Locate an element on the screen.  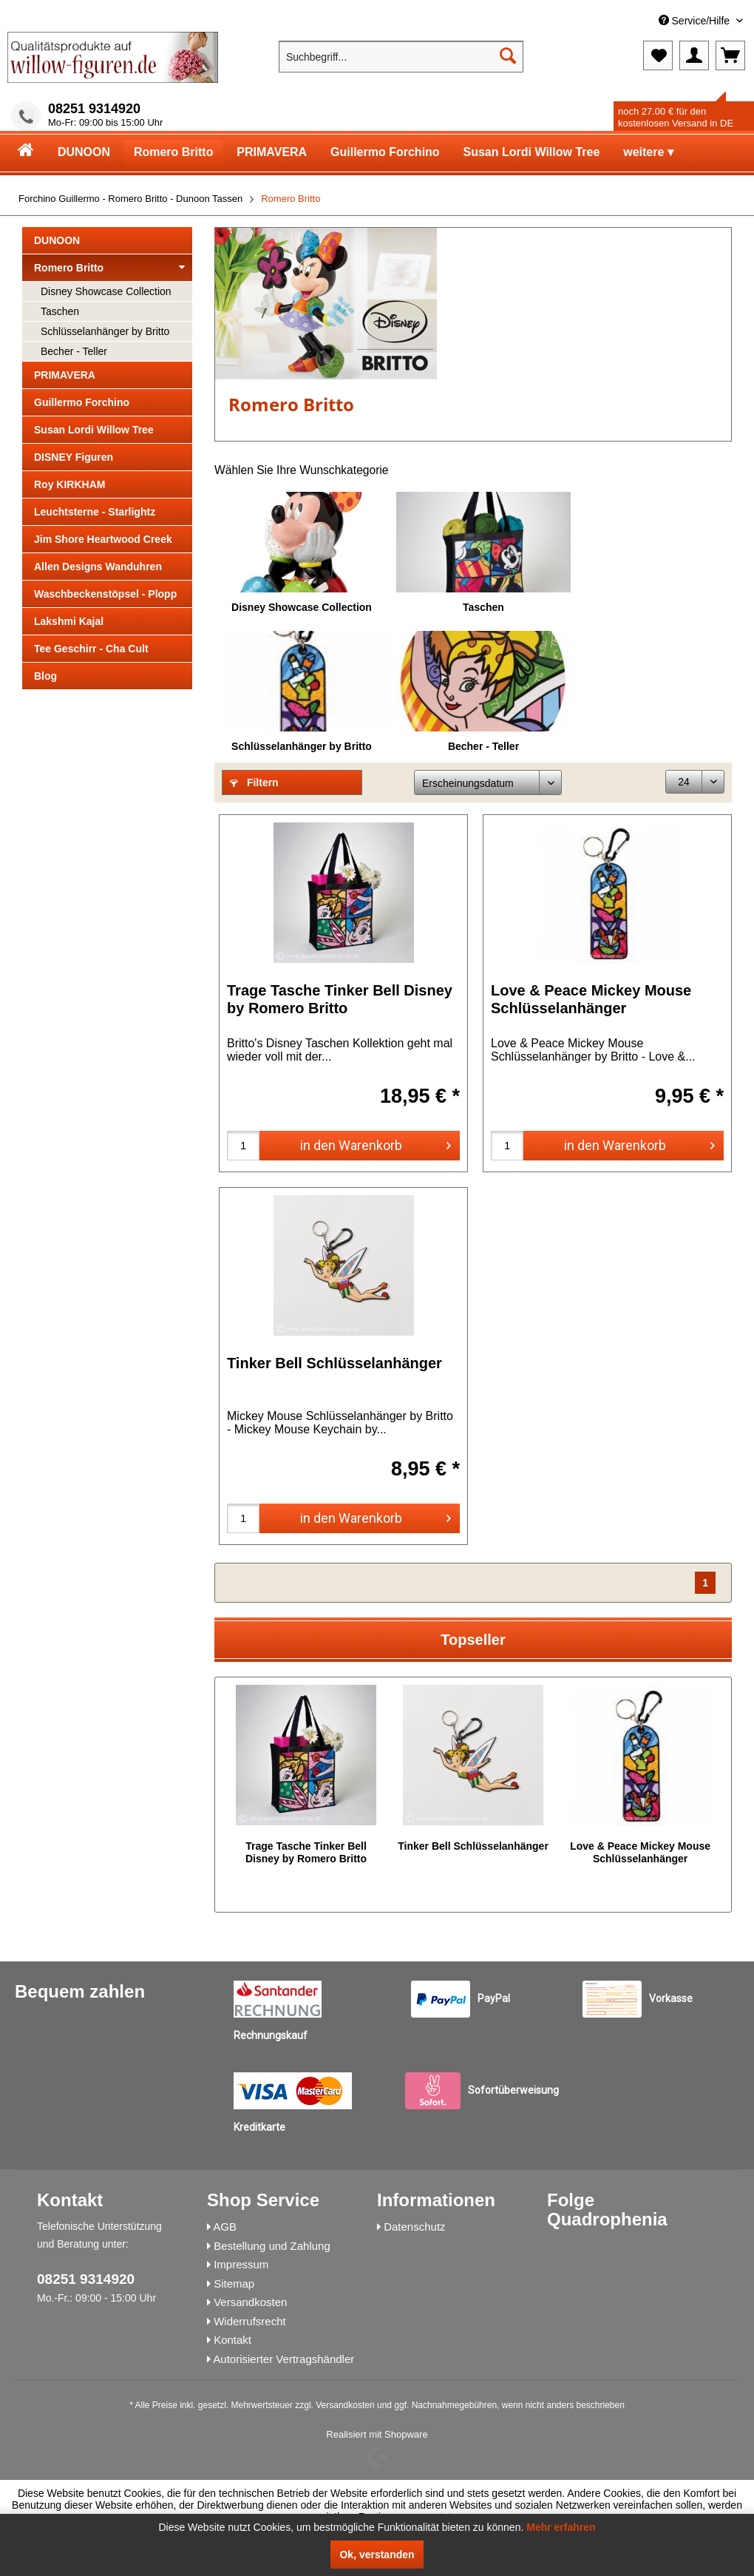
Mehr erfahren is located at coordinates (560, 2527).